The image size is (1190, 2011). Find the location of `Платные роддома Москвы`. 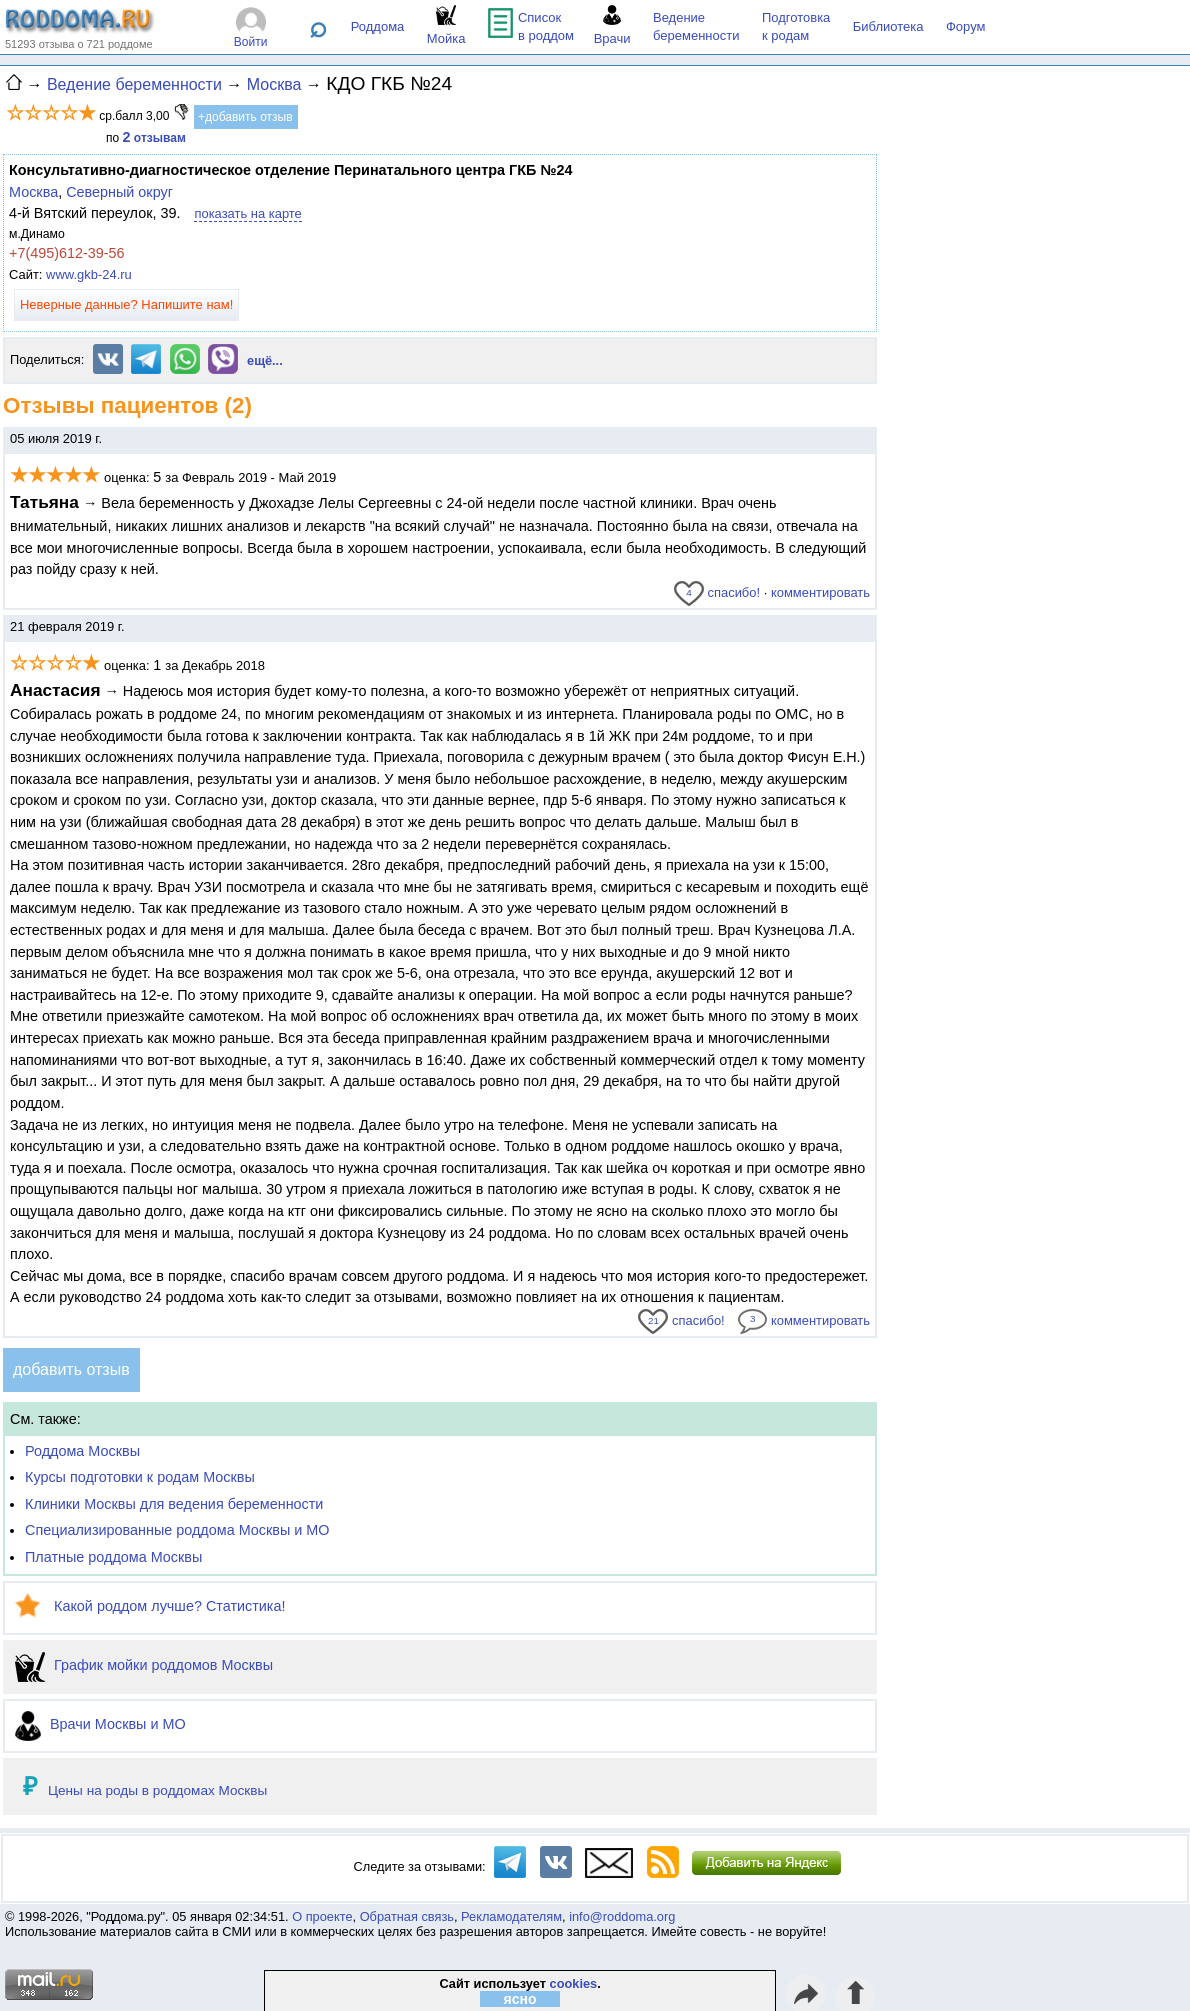

Платные роддома Москвы is located at coordinates (113, 1557).